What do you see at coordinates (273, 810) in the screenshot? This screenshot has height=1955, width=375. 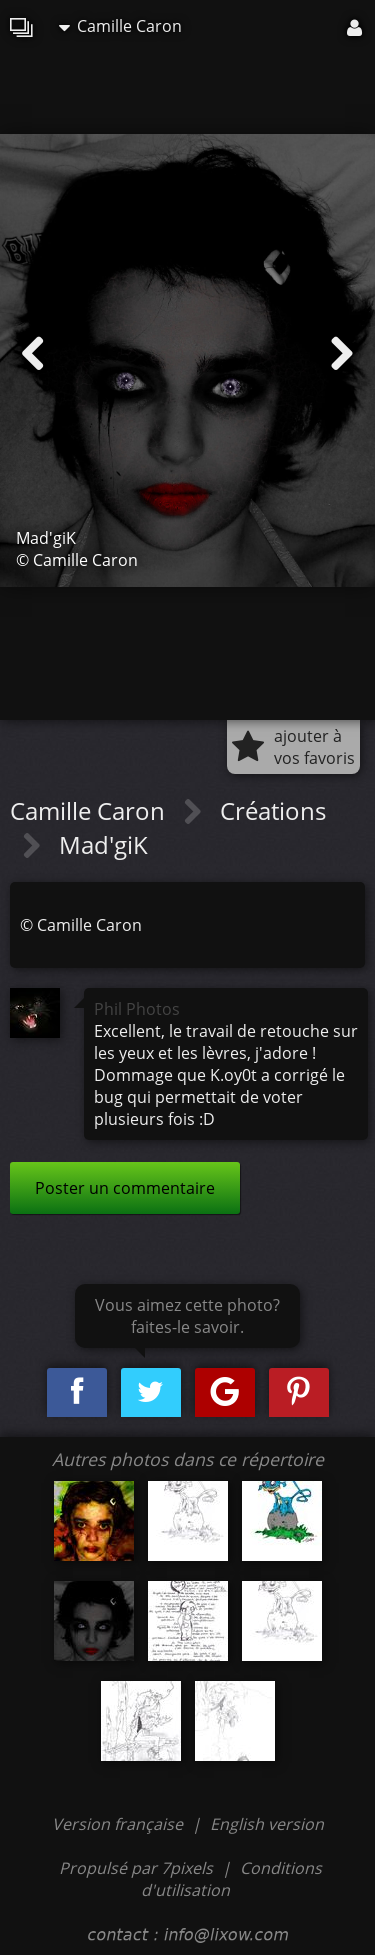 I see `Créations` at bounding box center [273, 810].